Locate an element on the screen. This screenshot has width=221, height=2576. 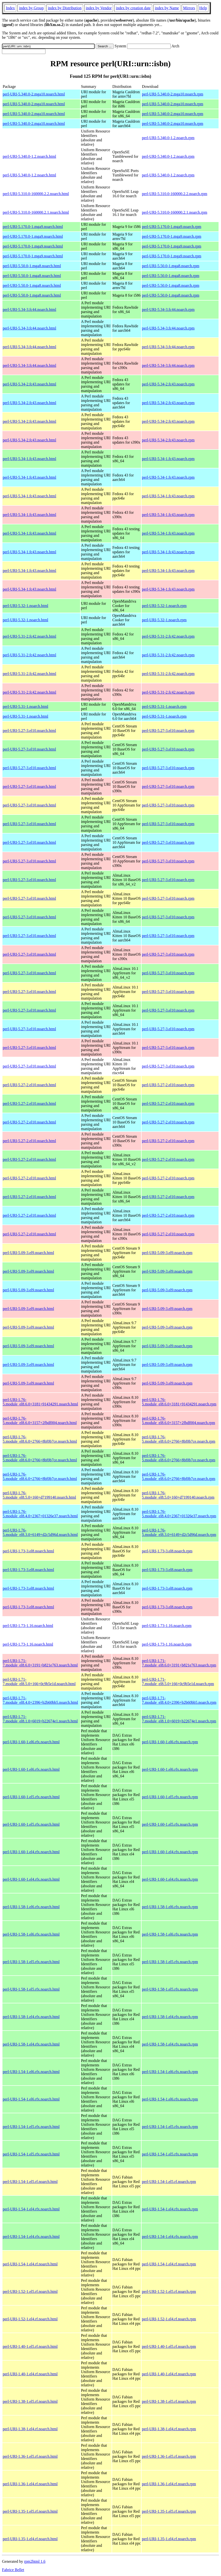
perl-URI-5.340.0-1.2.noarch.rpm is located at coordinates (168, 138).